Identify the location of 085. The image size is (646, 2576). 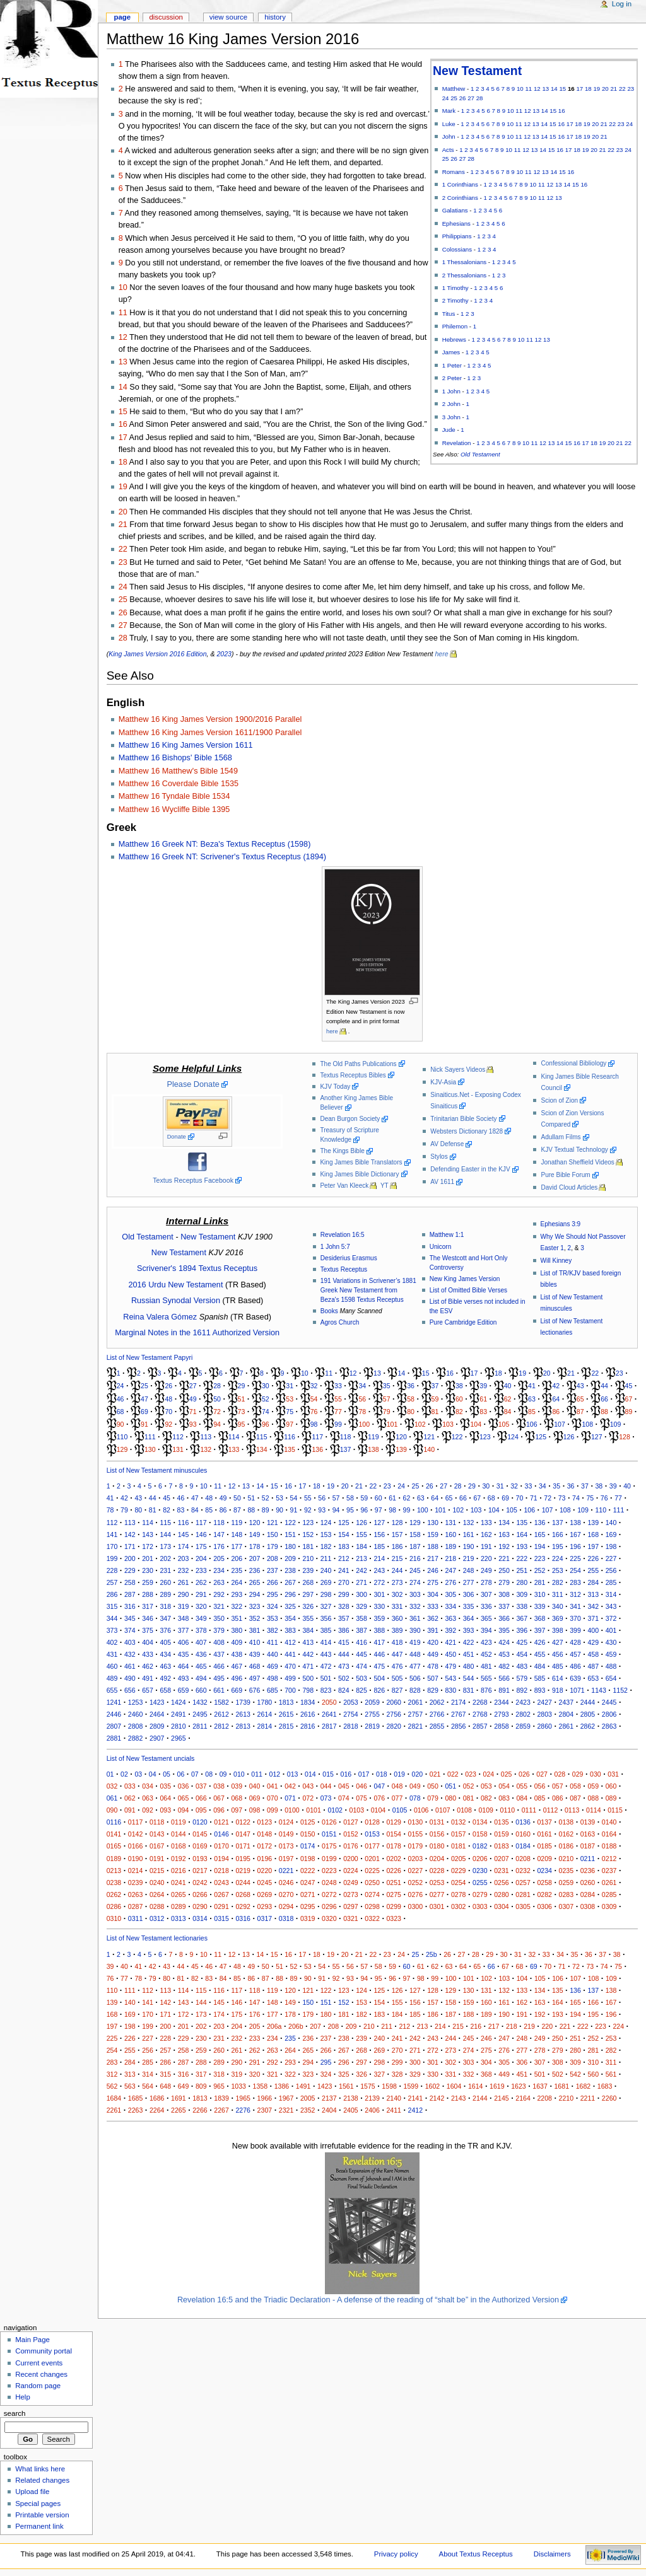
(540, 1798).